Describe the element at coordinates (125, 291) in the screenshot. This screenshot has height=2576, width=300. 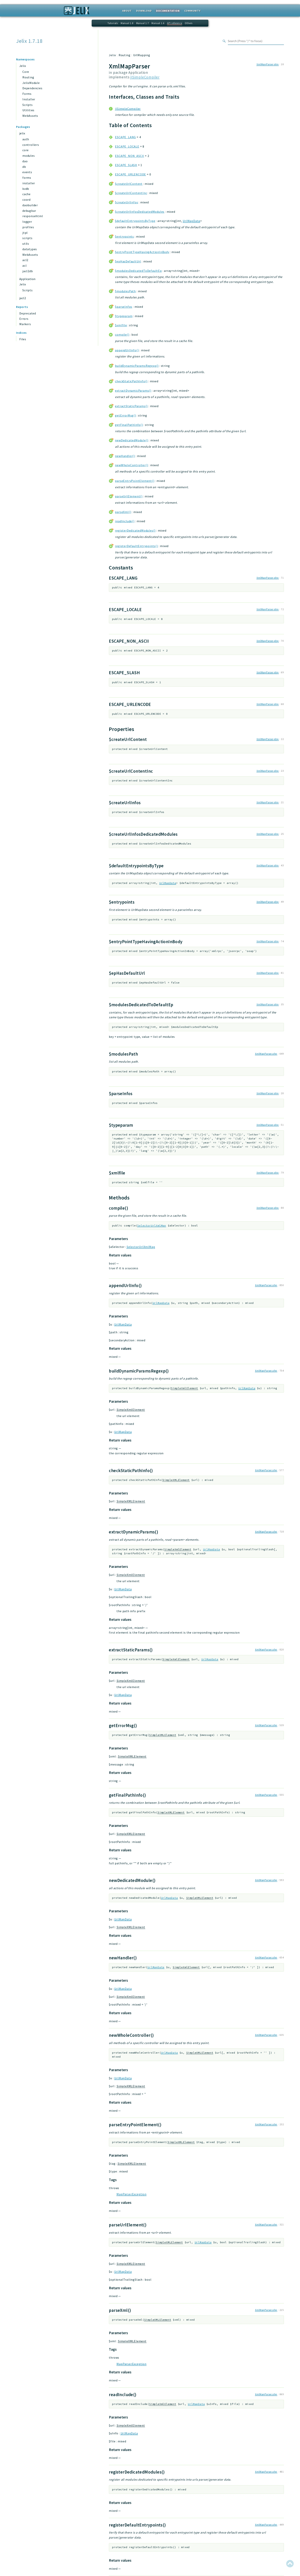
I see `$modulesPath` at that location.